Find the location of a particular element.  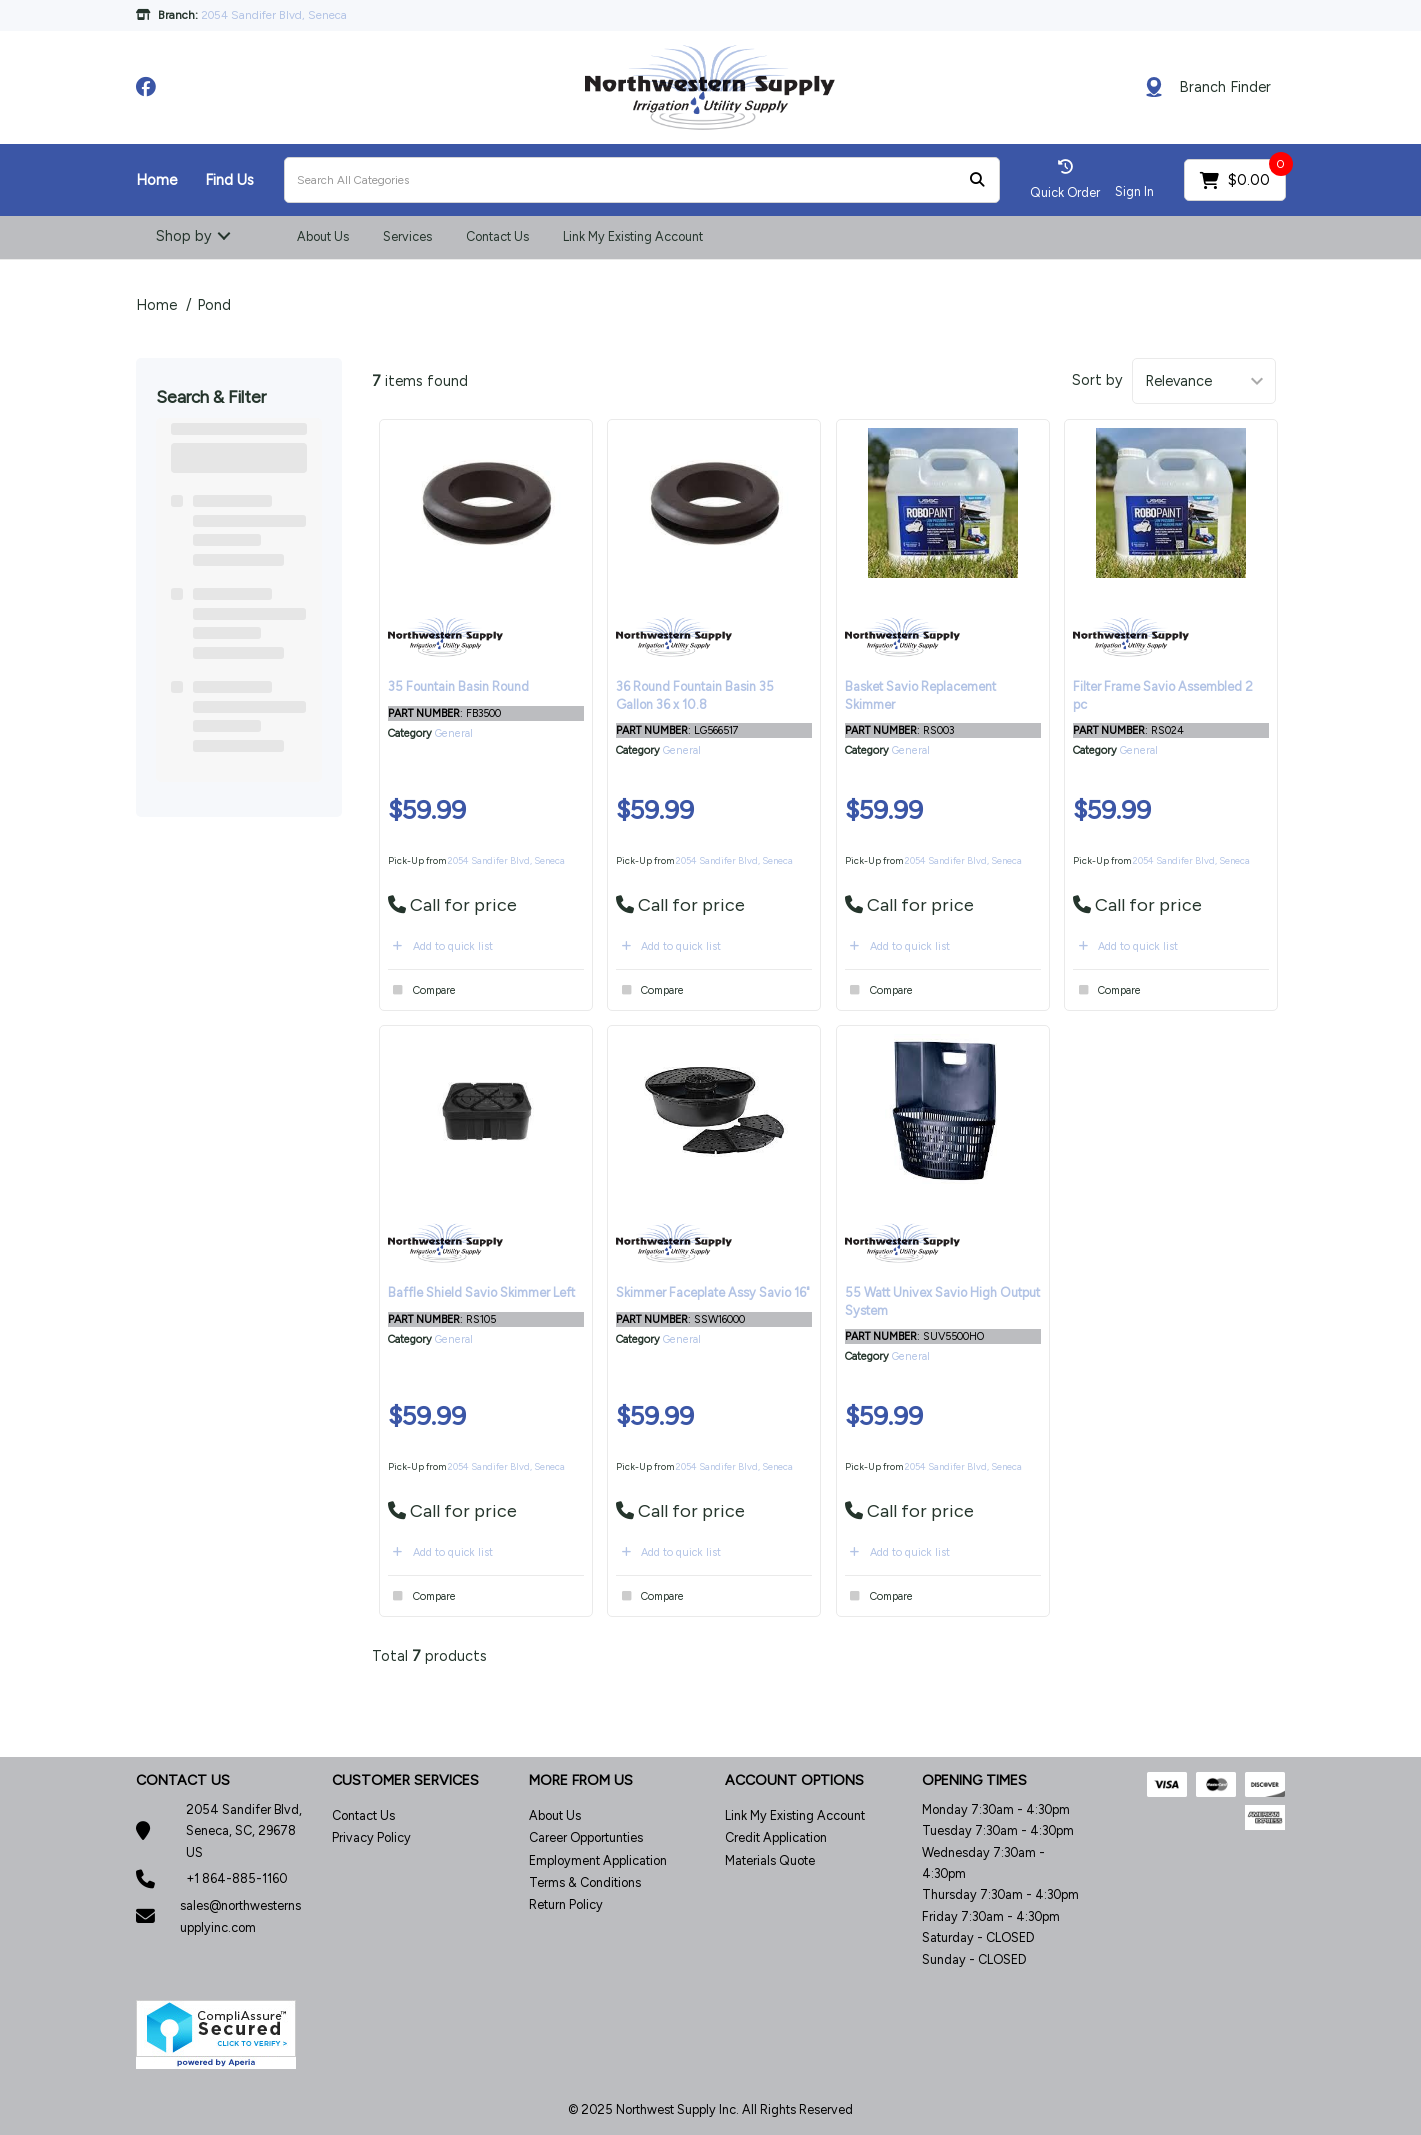

Baffle Shield Savio Skimmer Left is located at coordinates (481, 1292).